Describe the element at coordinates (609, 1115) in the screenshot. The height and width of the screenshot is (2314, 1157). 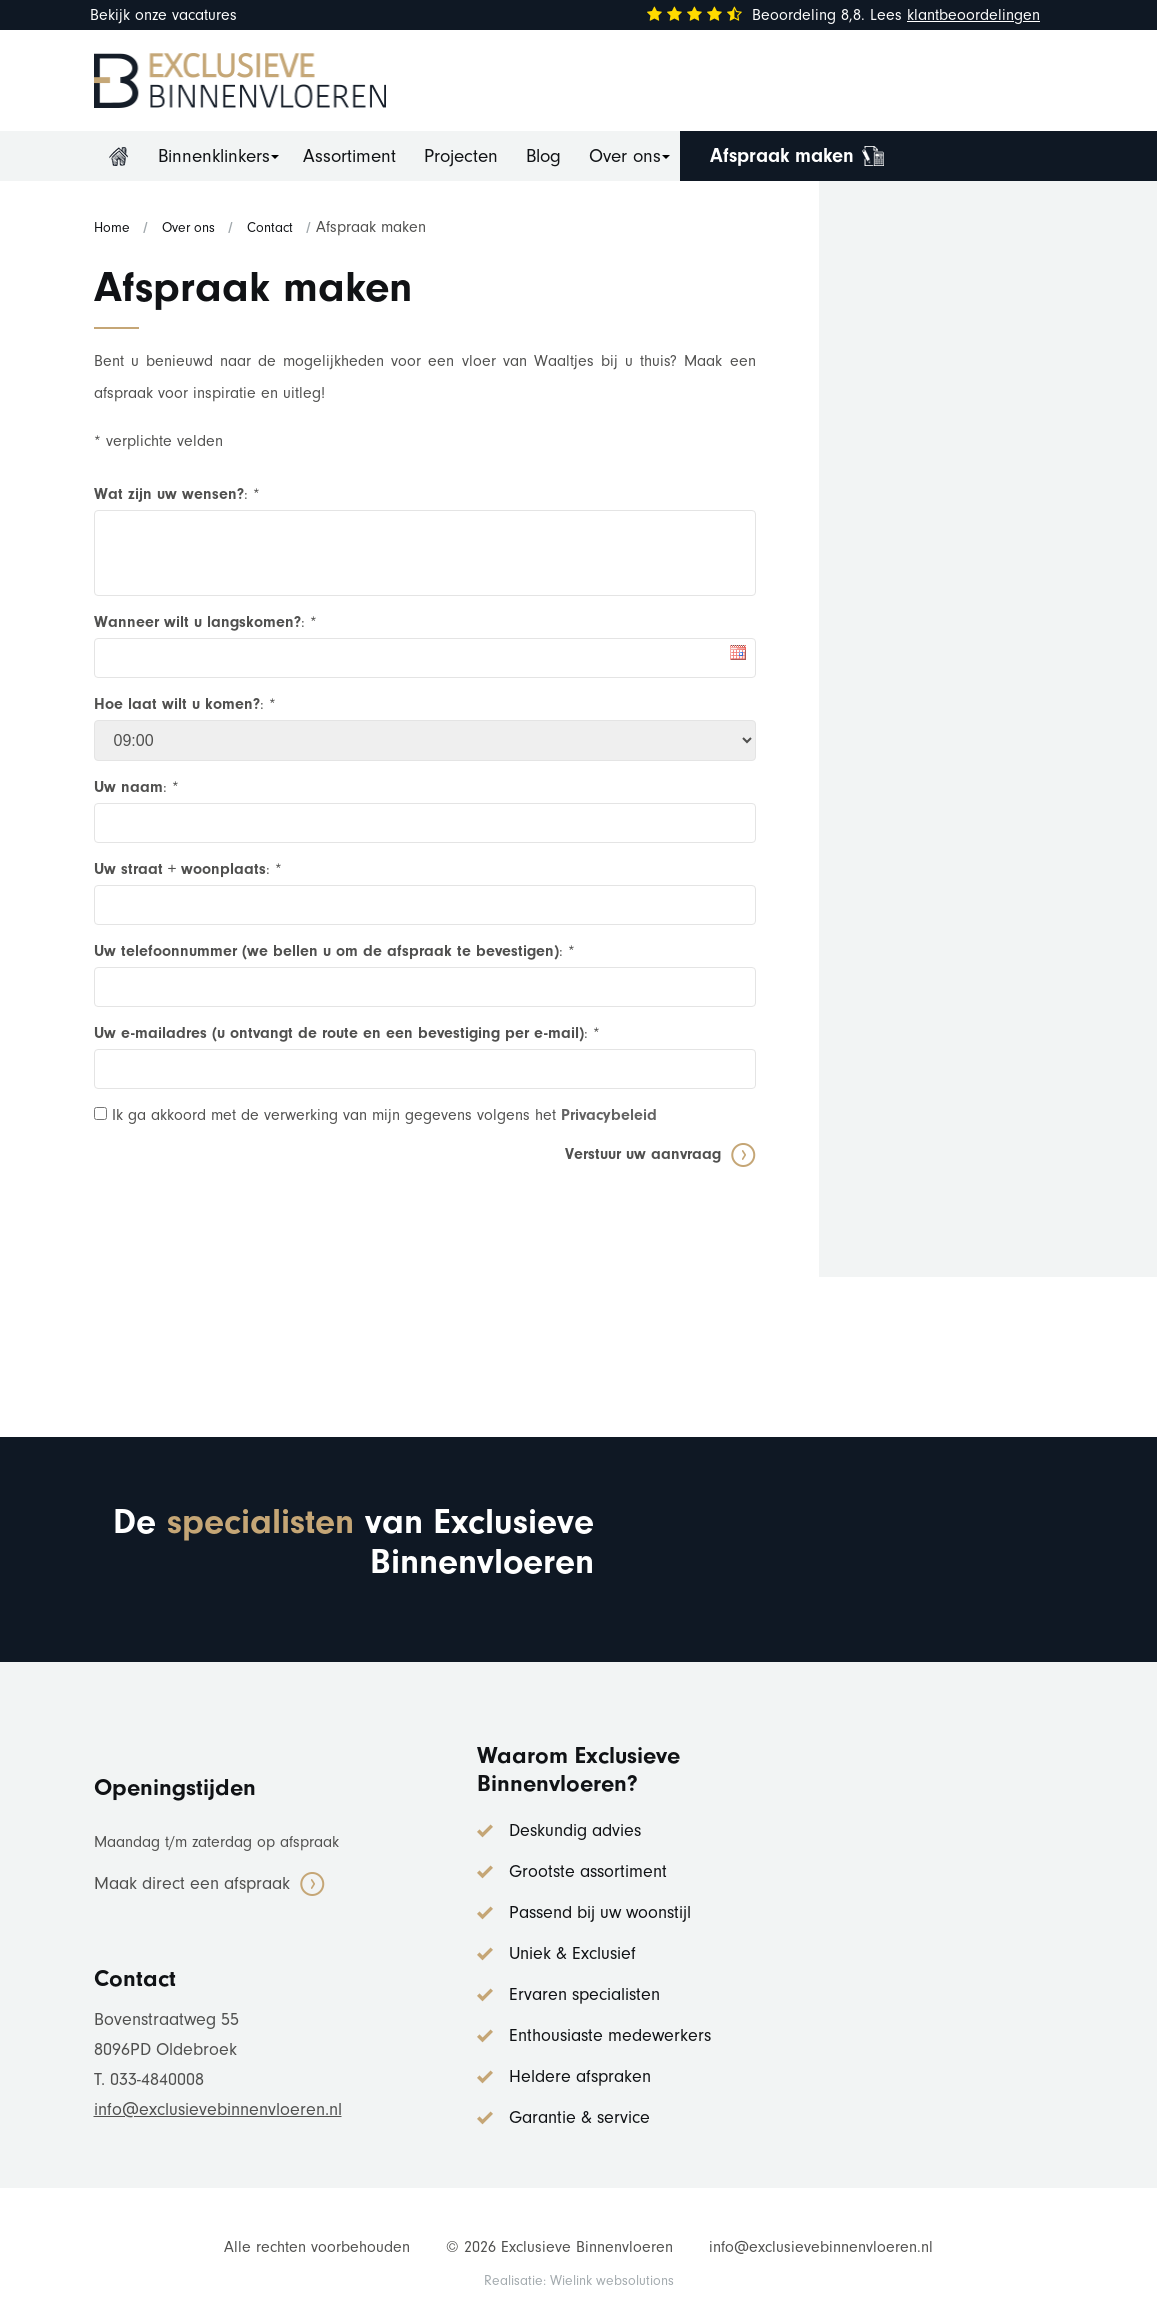
I see `Privacybeleid` at that location.